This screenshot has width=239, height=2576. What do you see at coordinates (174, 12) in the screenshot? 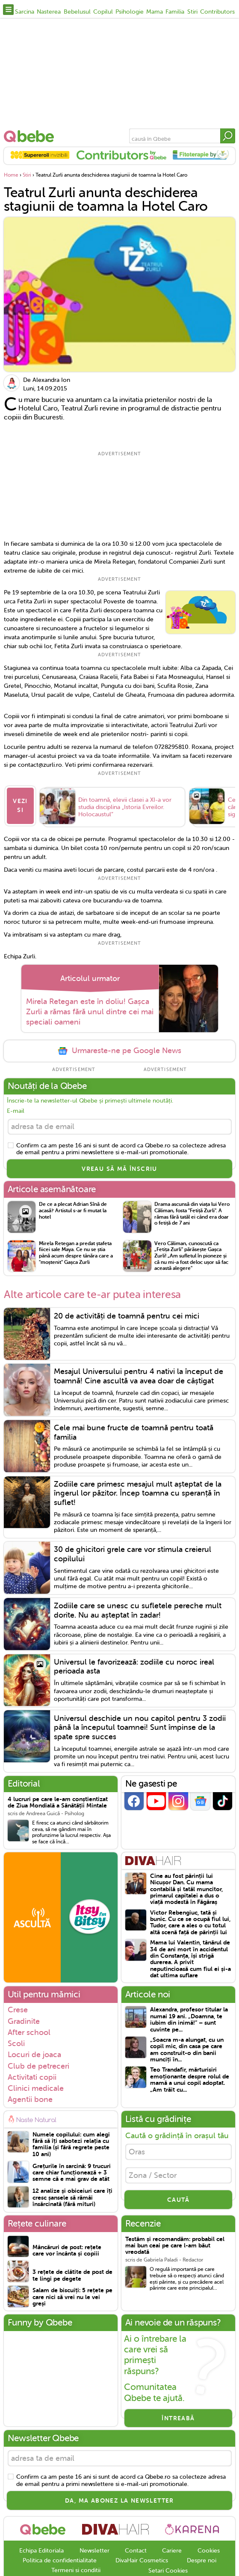
I see `Familia` at bounding box center [174, 12].